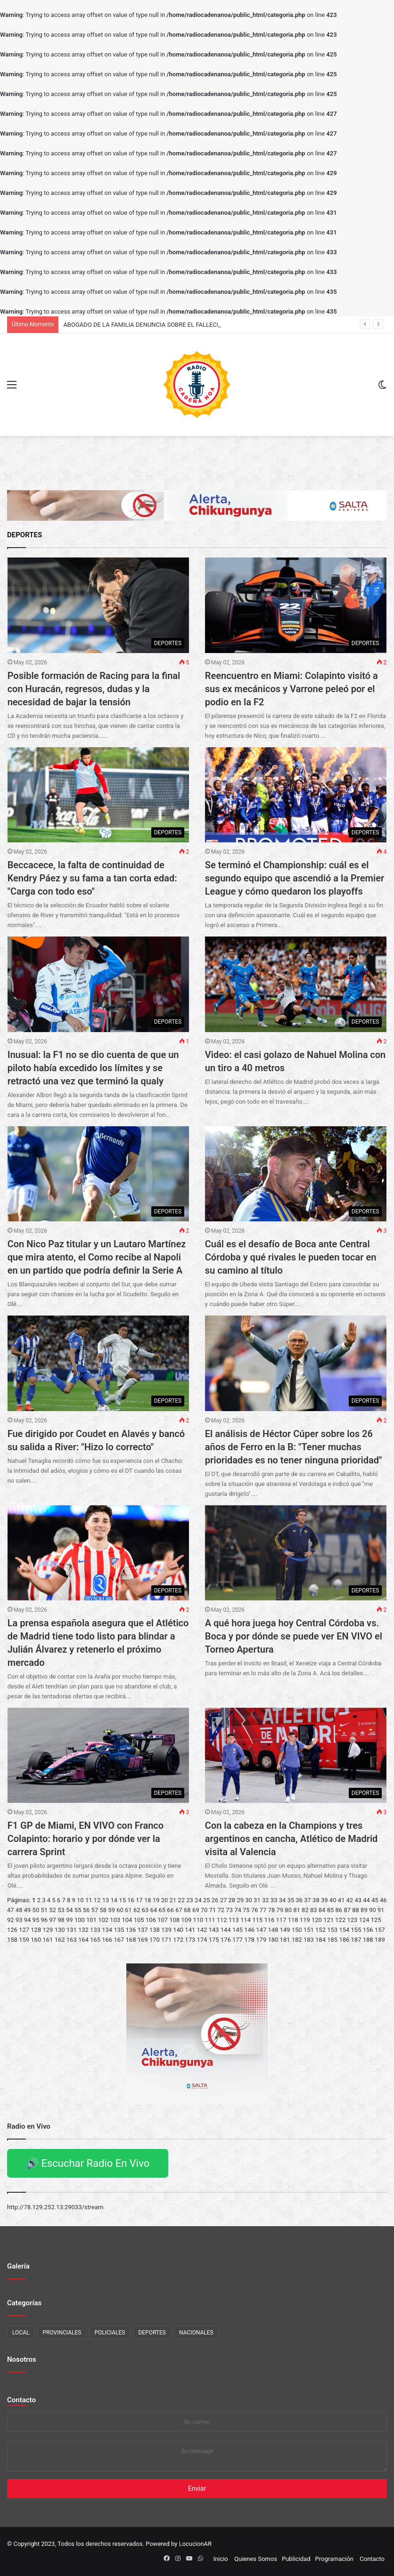 The height and width of the screenshot is (2576, 394). I want to click on LocucionAR, so click(195, 2543).